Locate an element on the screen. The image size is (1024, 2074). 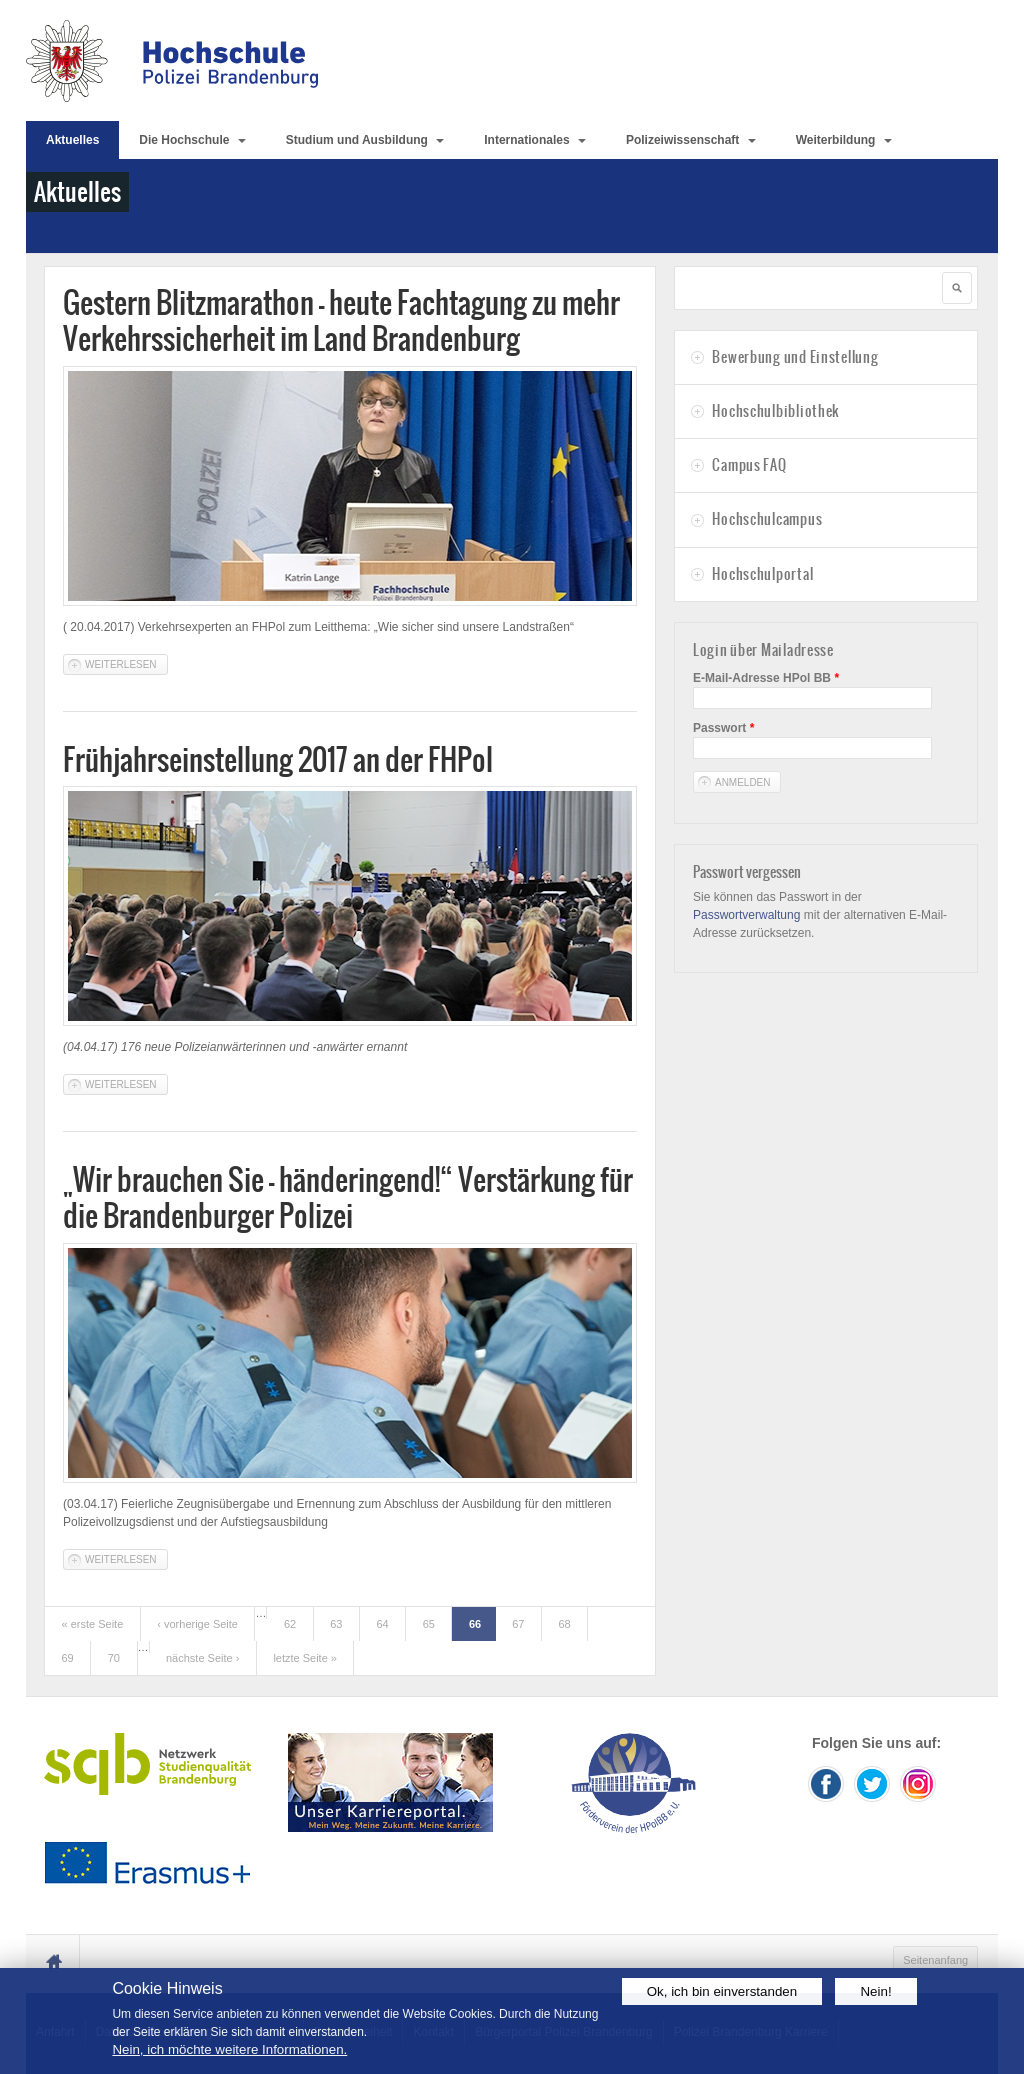
Aktuelles is located at coordinates (72, 140).